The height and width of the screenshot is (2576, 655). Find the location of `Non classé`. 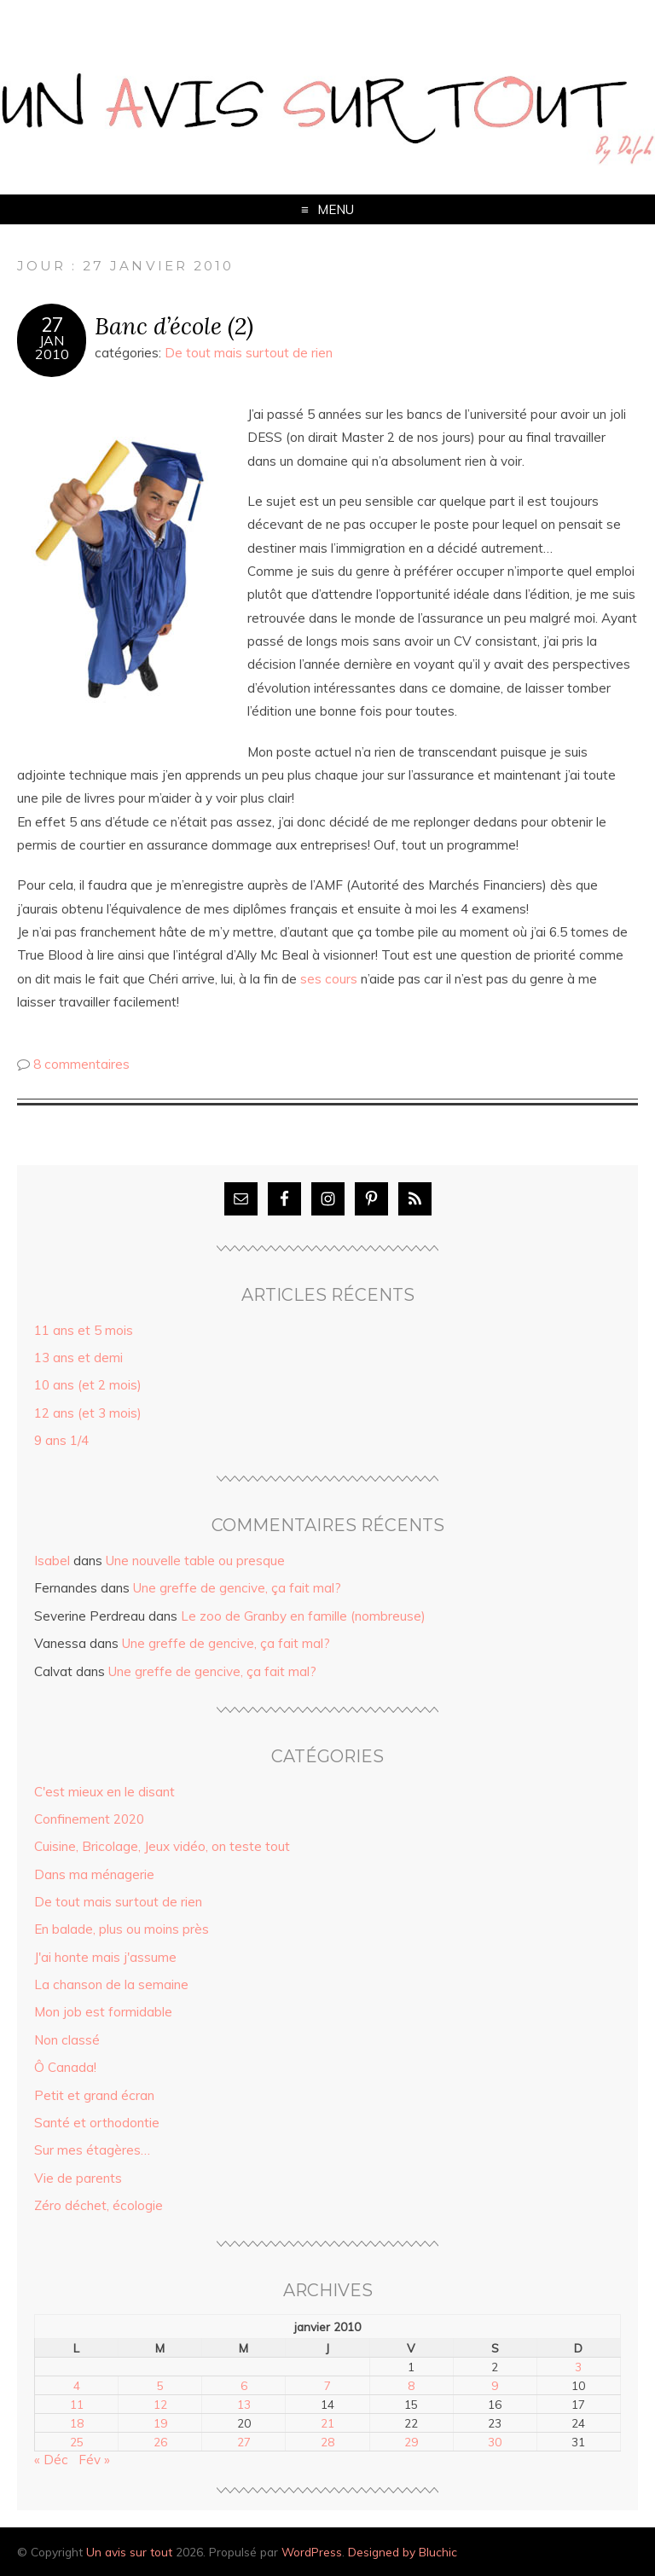

Non classé is located at coordinates (67, 2040).